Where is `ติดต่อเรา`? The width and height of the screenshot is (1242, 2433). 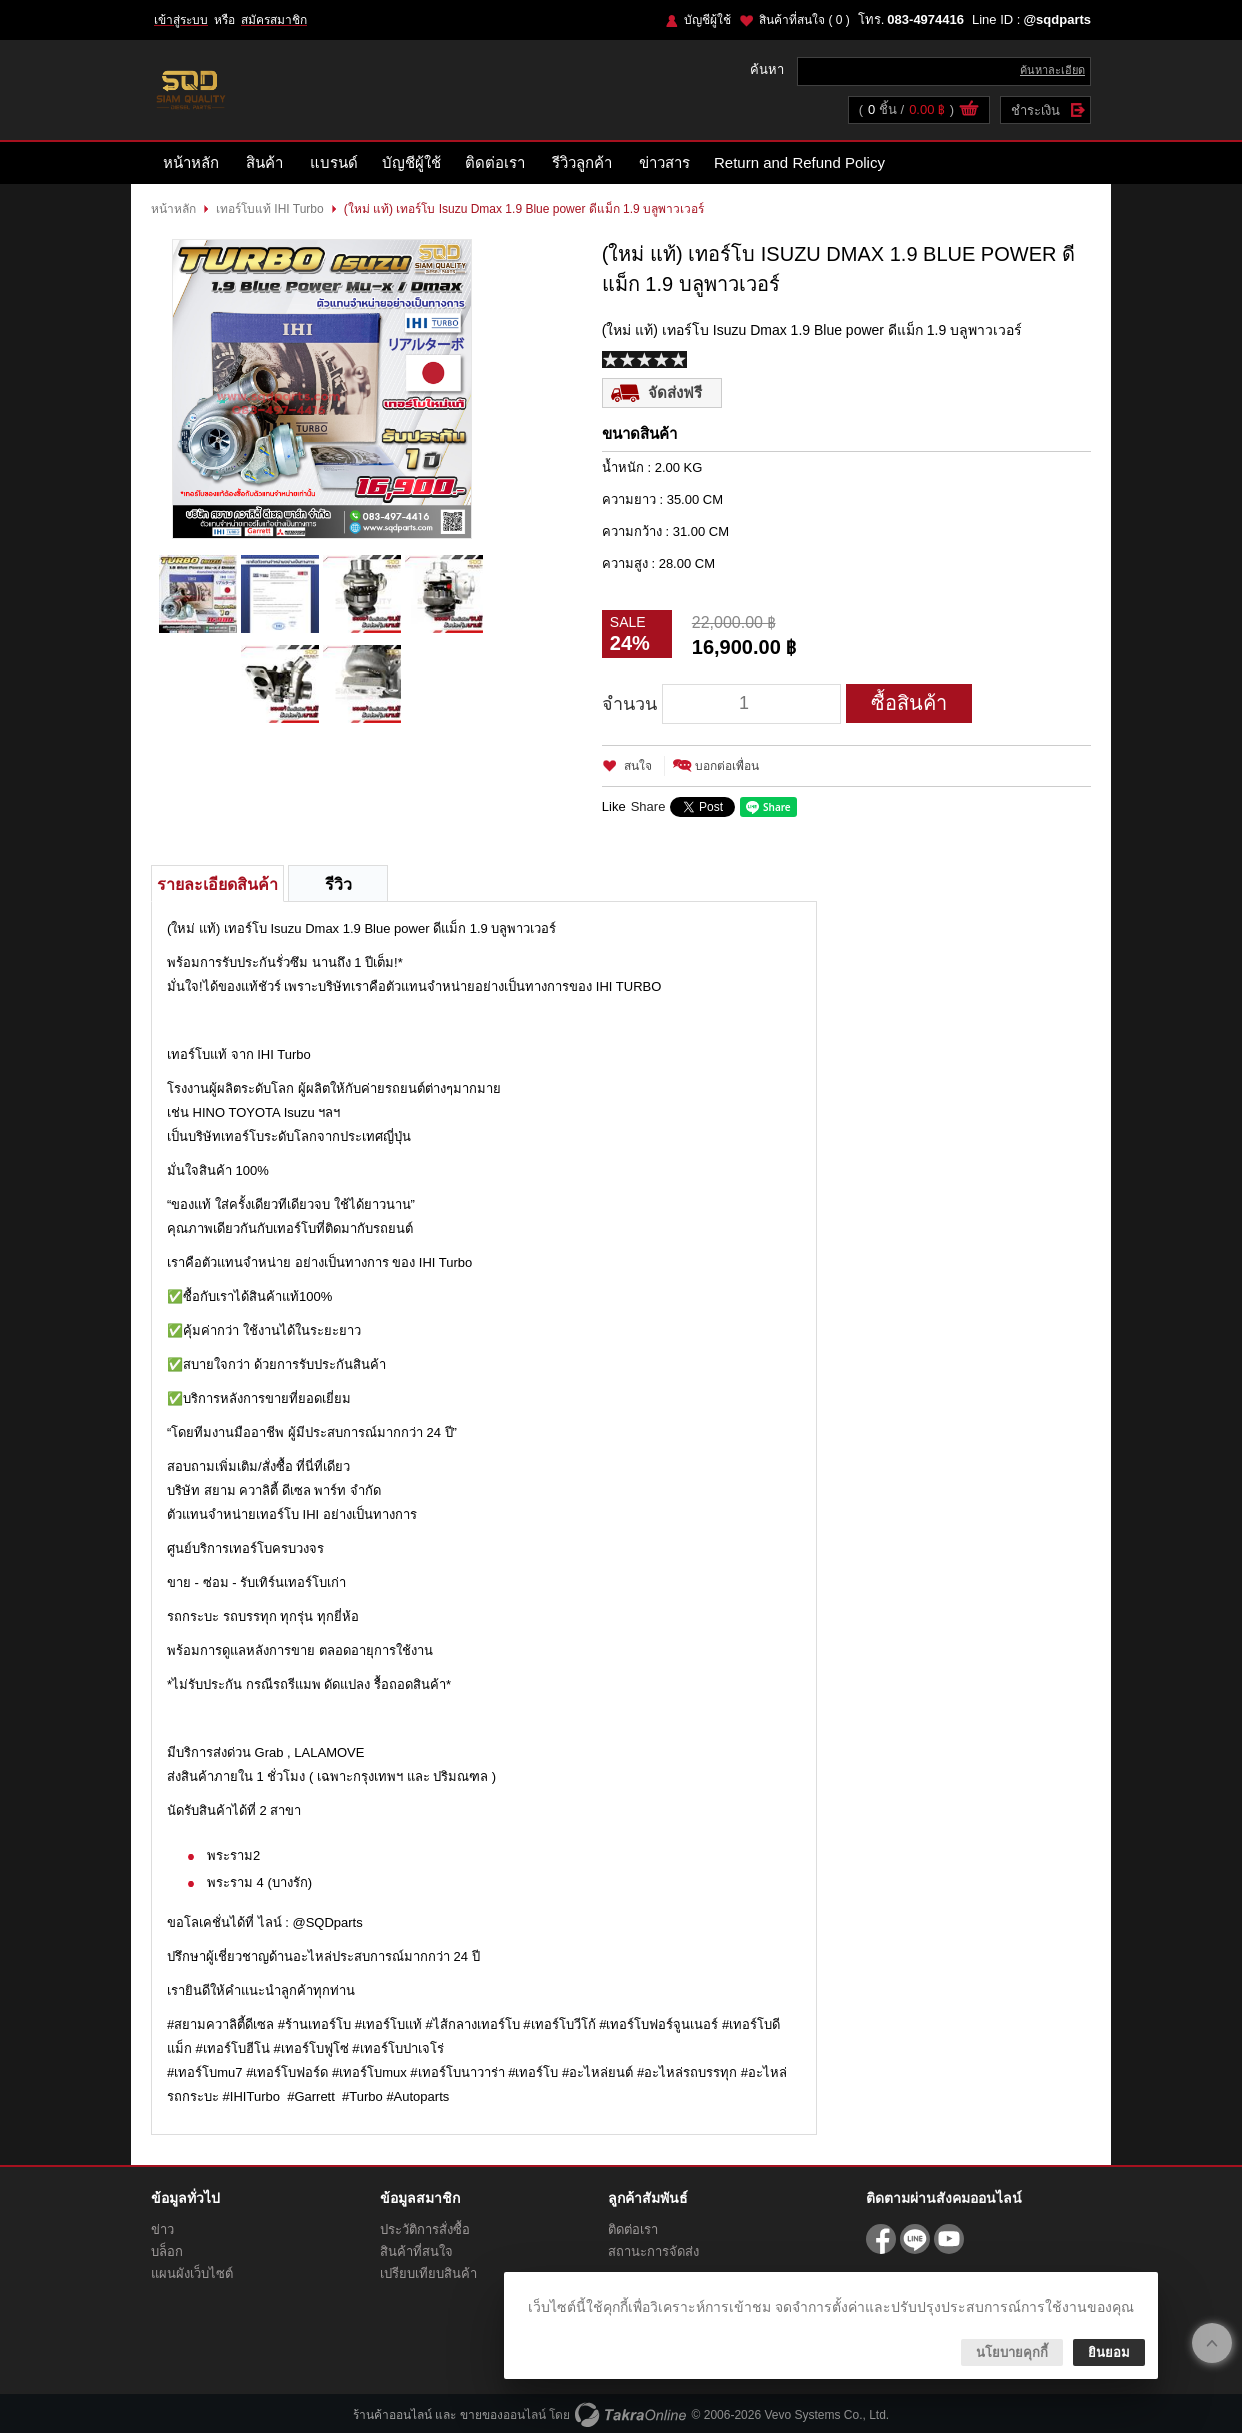
ติดต่อเรา is located at coordinates (495, 162).